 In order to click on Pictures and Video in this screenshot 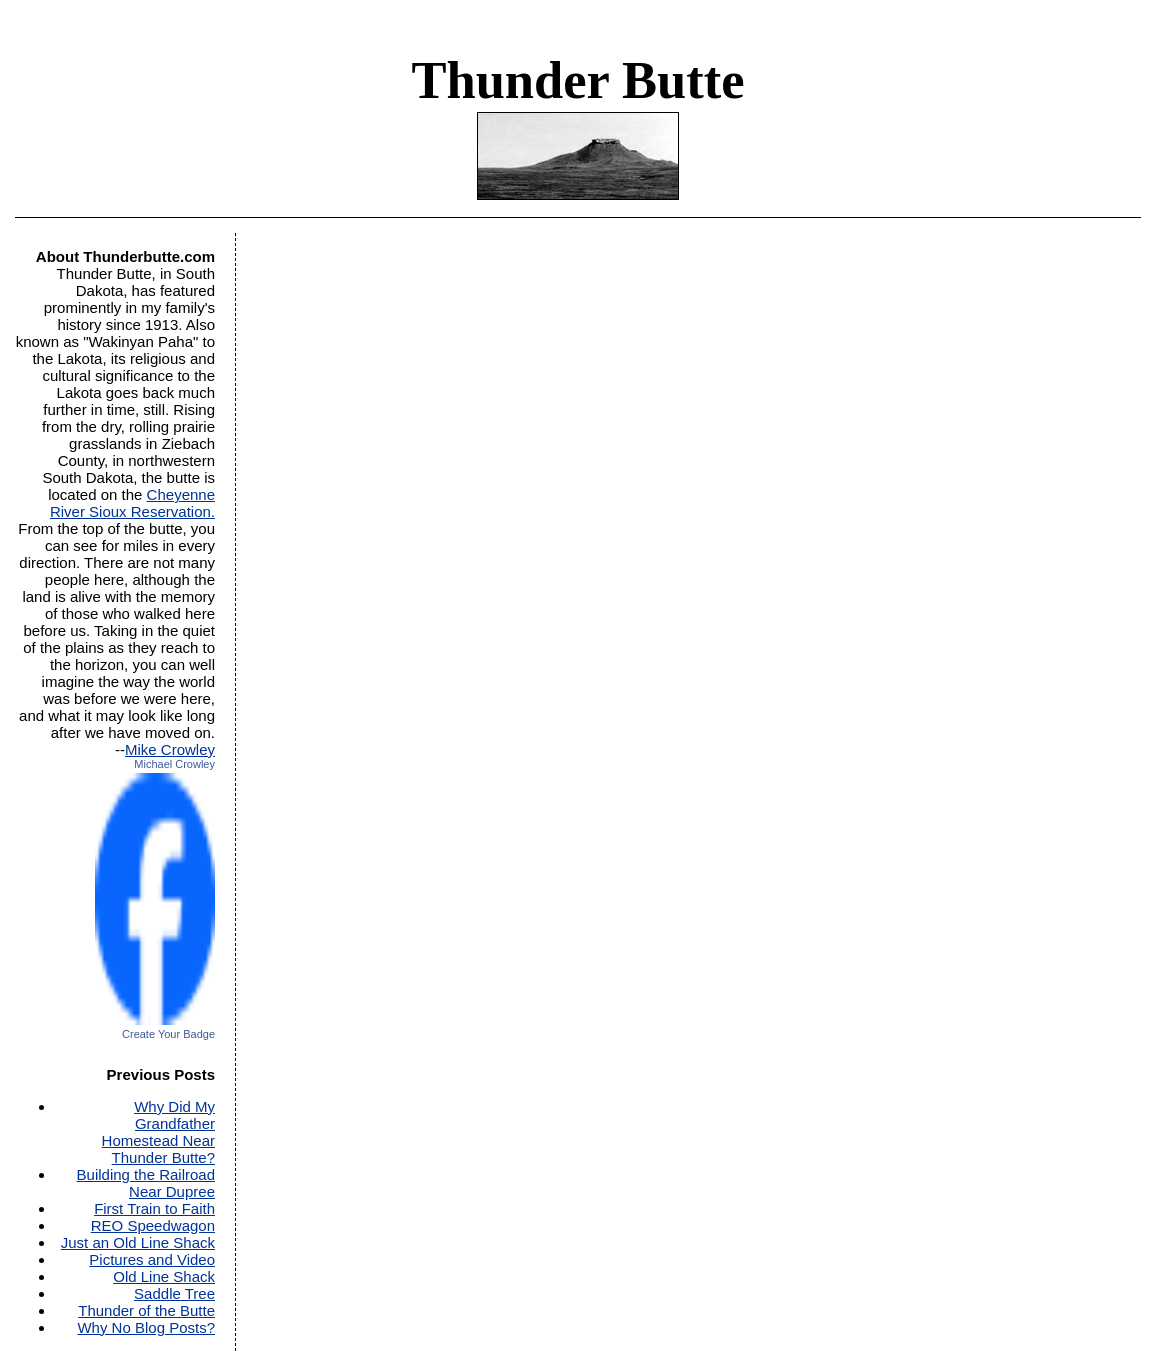, I will do `click(152, 1259)`.